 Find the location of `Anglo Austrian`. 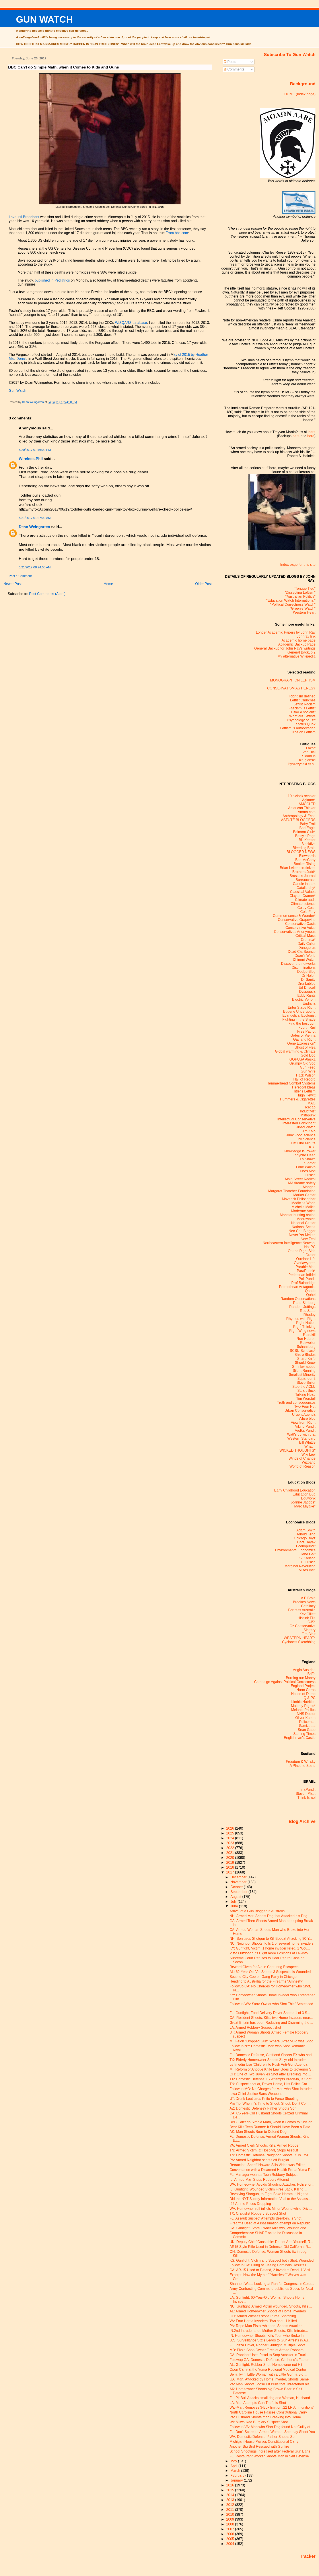

Anglo Austrian is located at coordinates (304, 1670).